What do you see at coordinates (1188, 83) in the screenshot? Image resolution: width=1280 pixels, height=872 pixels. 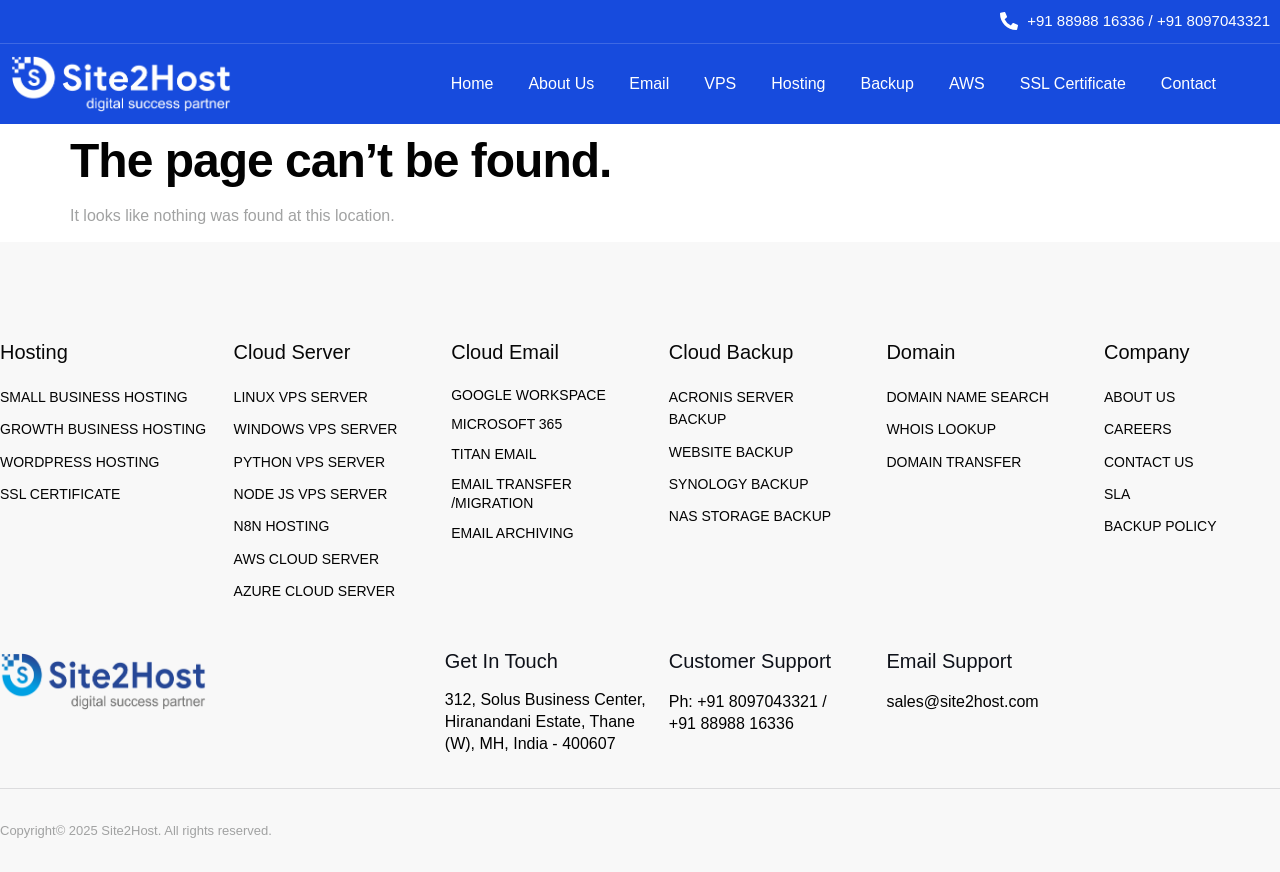 I see `Contact` at bounding box center [1188, 83].